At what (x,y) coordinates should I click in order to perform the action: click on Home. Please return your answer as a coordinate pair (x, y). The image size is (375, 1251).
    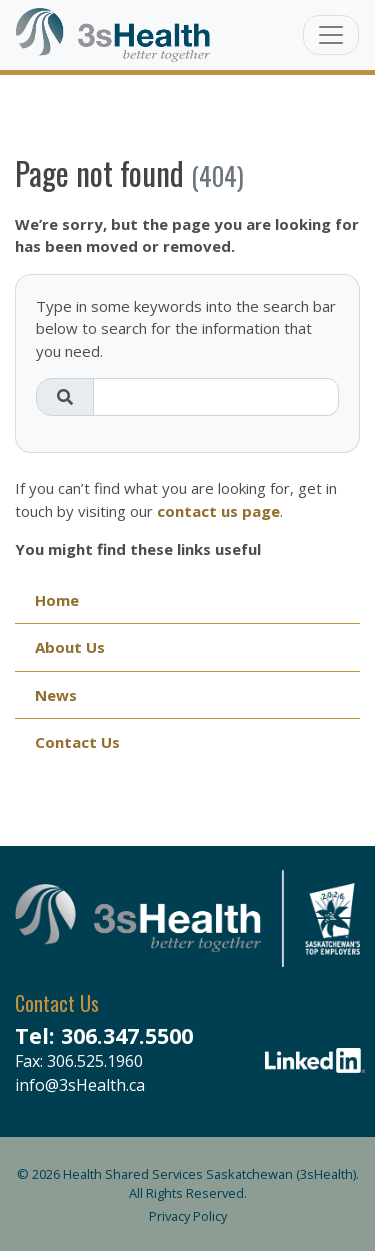
    Looking at the image, I should click on (57, 600).